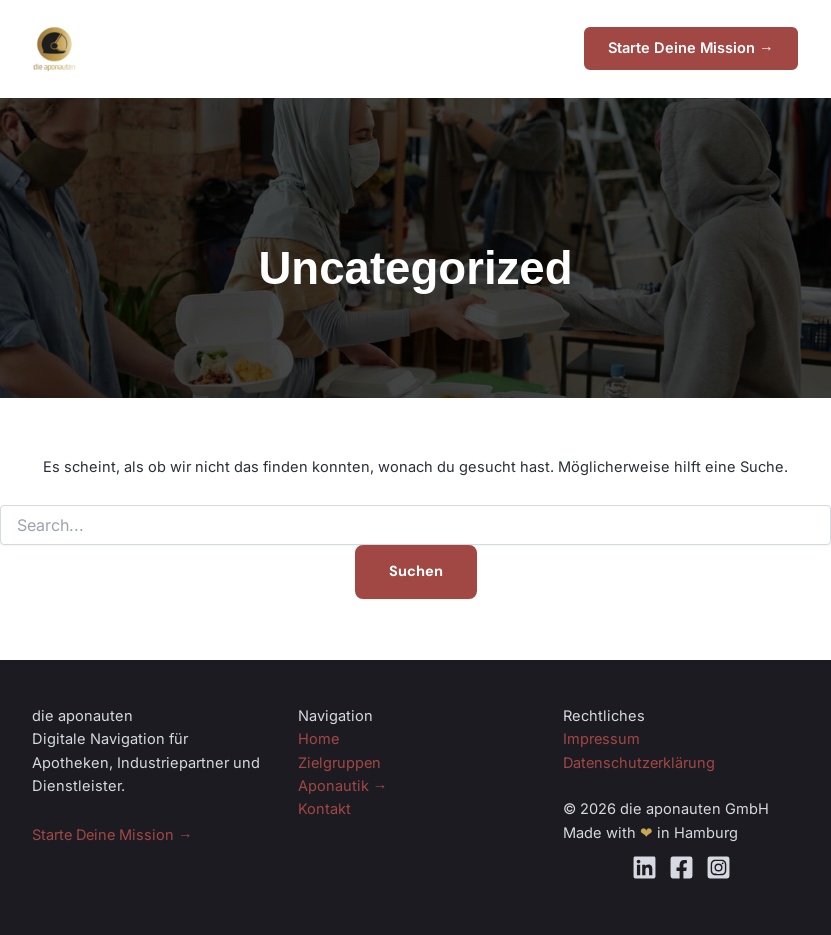  What do you see at coordinates (343, 786) in the screenshot?
I see `Aponautik` at bounding box center [343, 786].